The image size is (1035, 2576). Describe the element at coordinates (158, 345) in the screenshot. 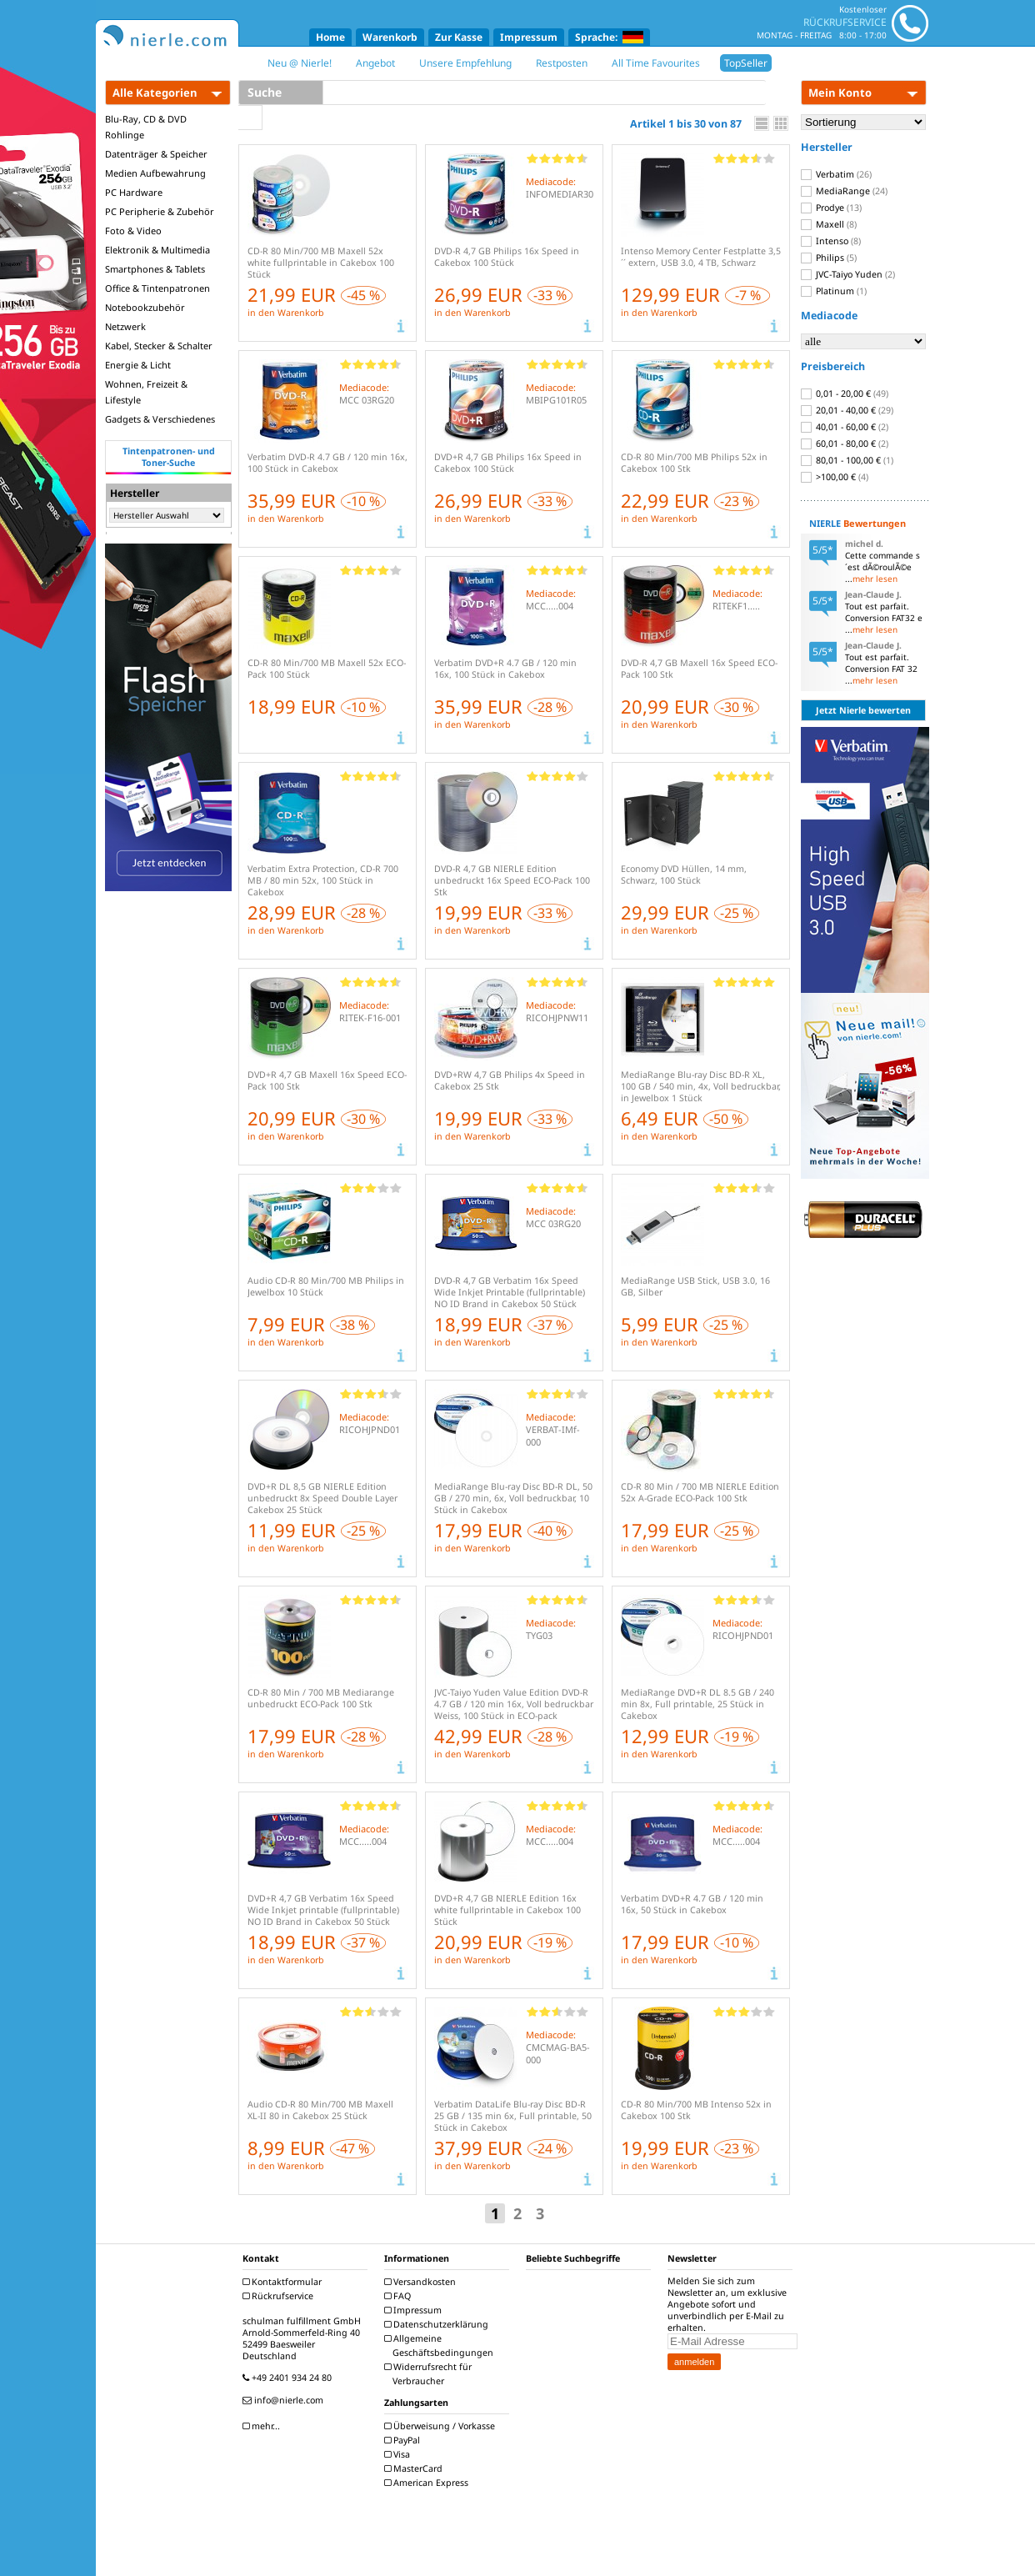

I see `Kabel, Stecker & Schalter` at that location.